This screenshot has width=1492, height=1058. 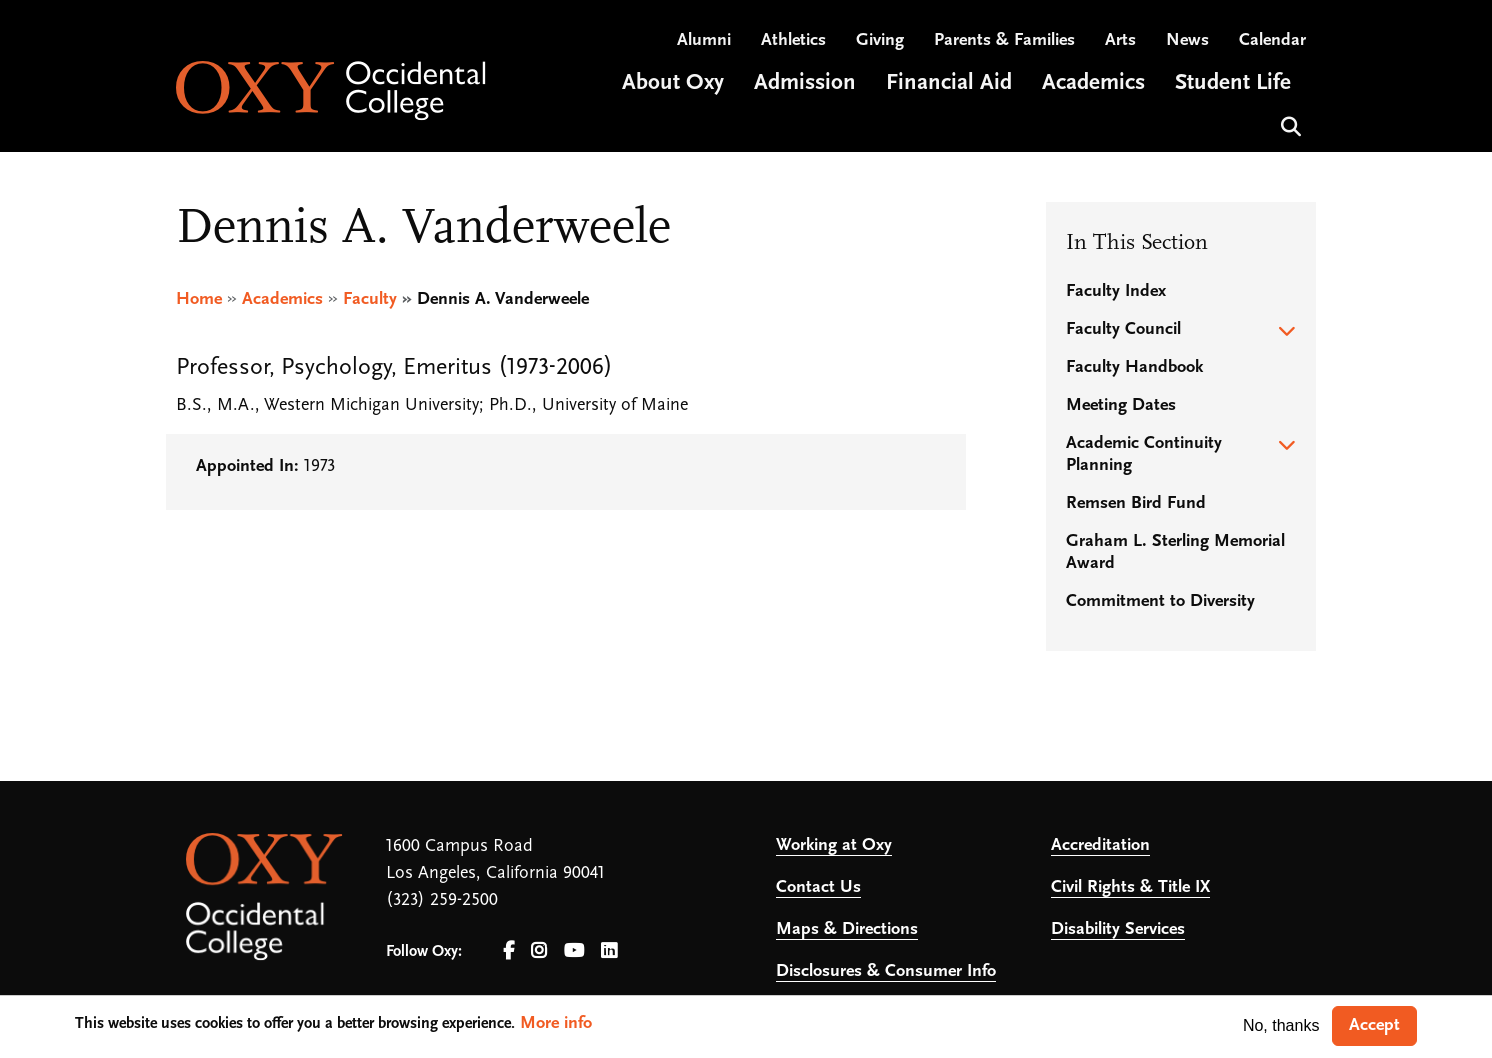 What do you see at coordinates (1134, 367) in the screenshot?
I see `Faculty Handbook` at bounding box center [1134, 367].